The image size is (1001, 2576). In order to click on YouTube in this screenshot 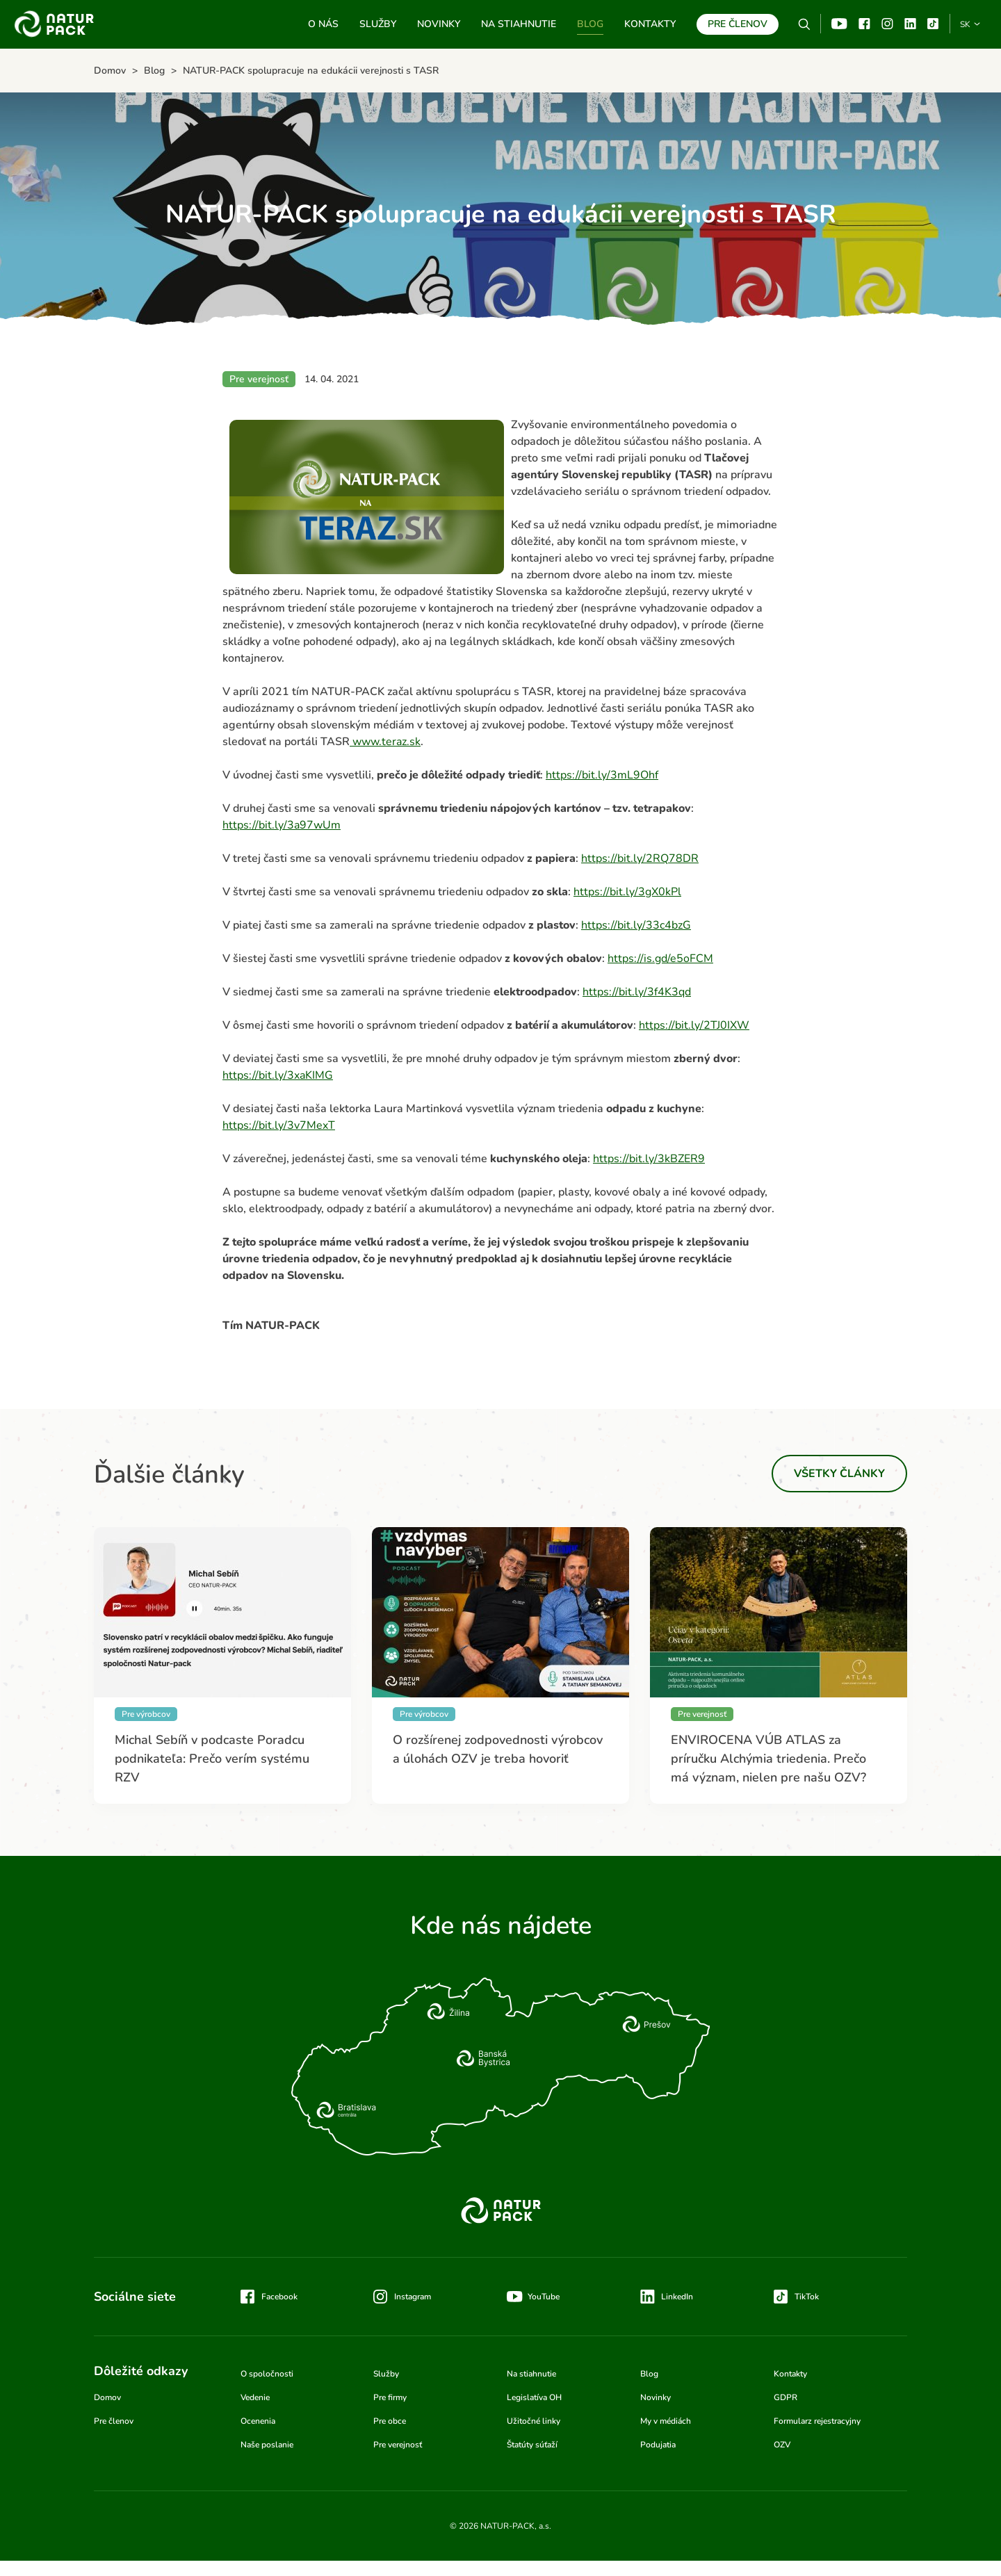, I will do `click(839, 23)`.